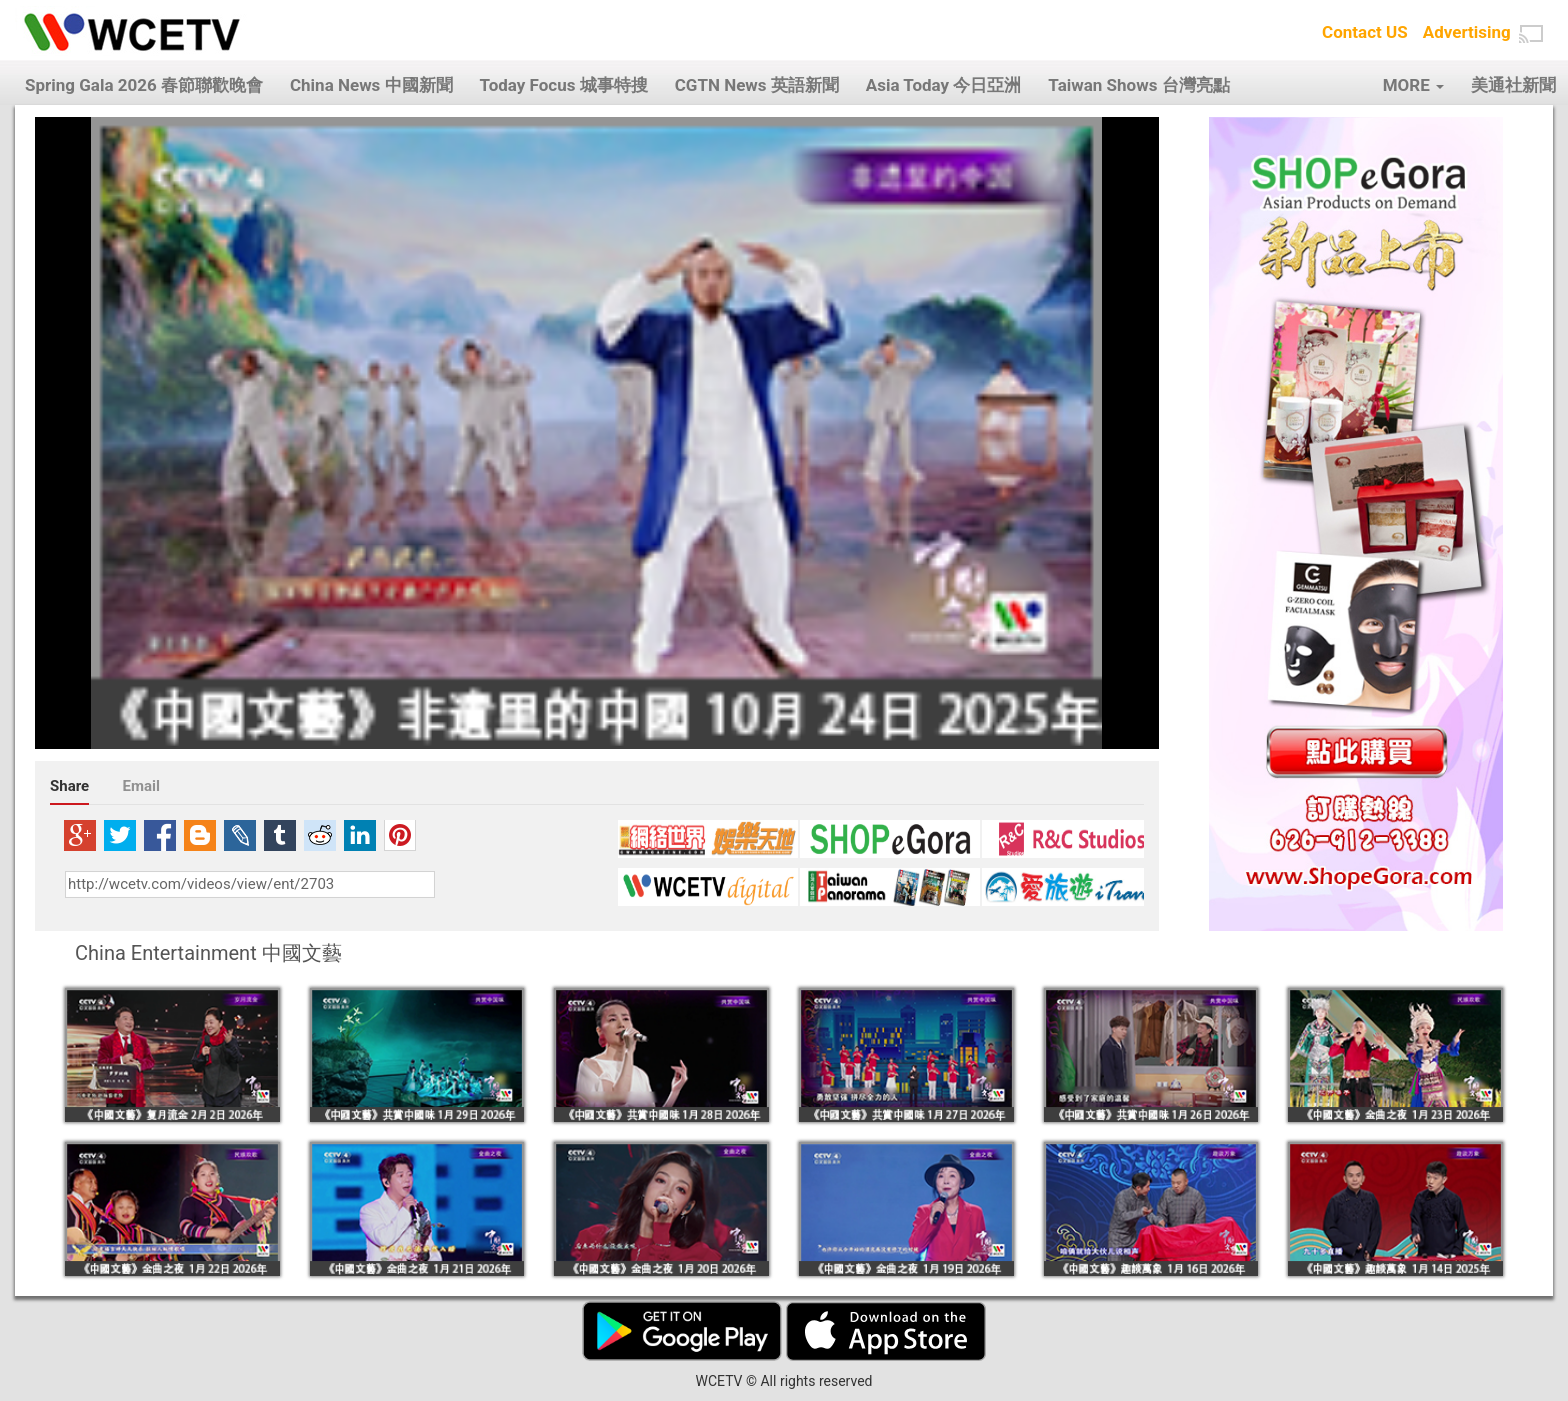 The height and width of the screenshot is (1401, 1568). What do you see at coordinates (944, 85) in the screenshot?
I see `Asia Today 今日亞洲` at bounding box center [944, 85].